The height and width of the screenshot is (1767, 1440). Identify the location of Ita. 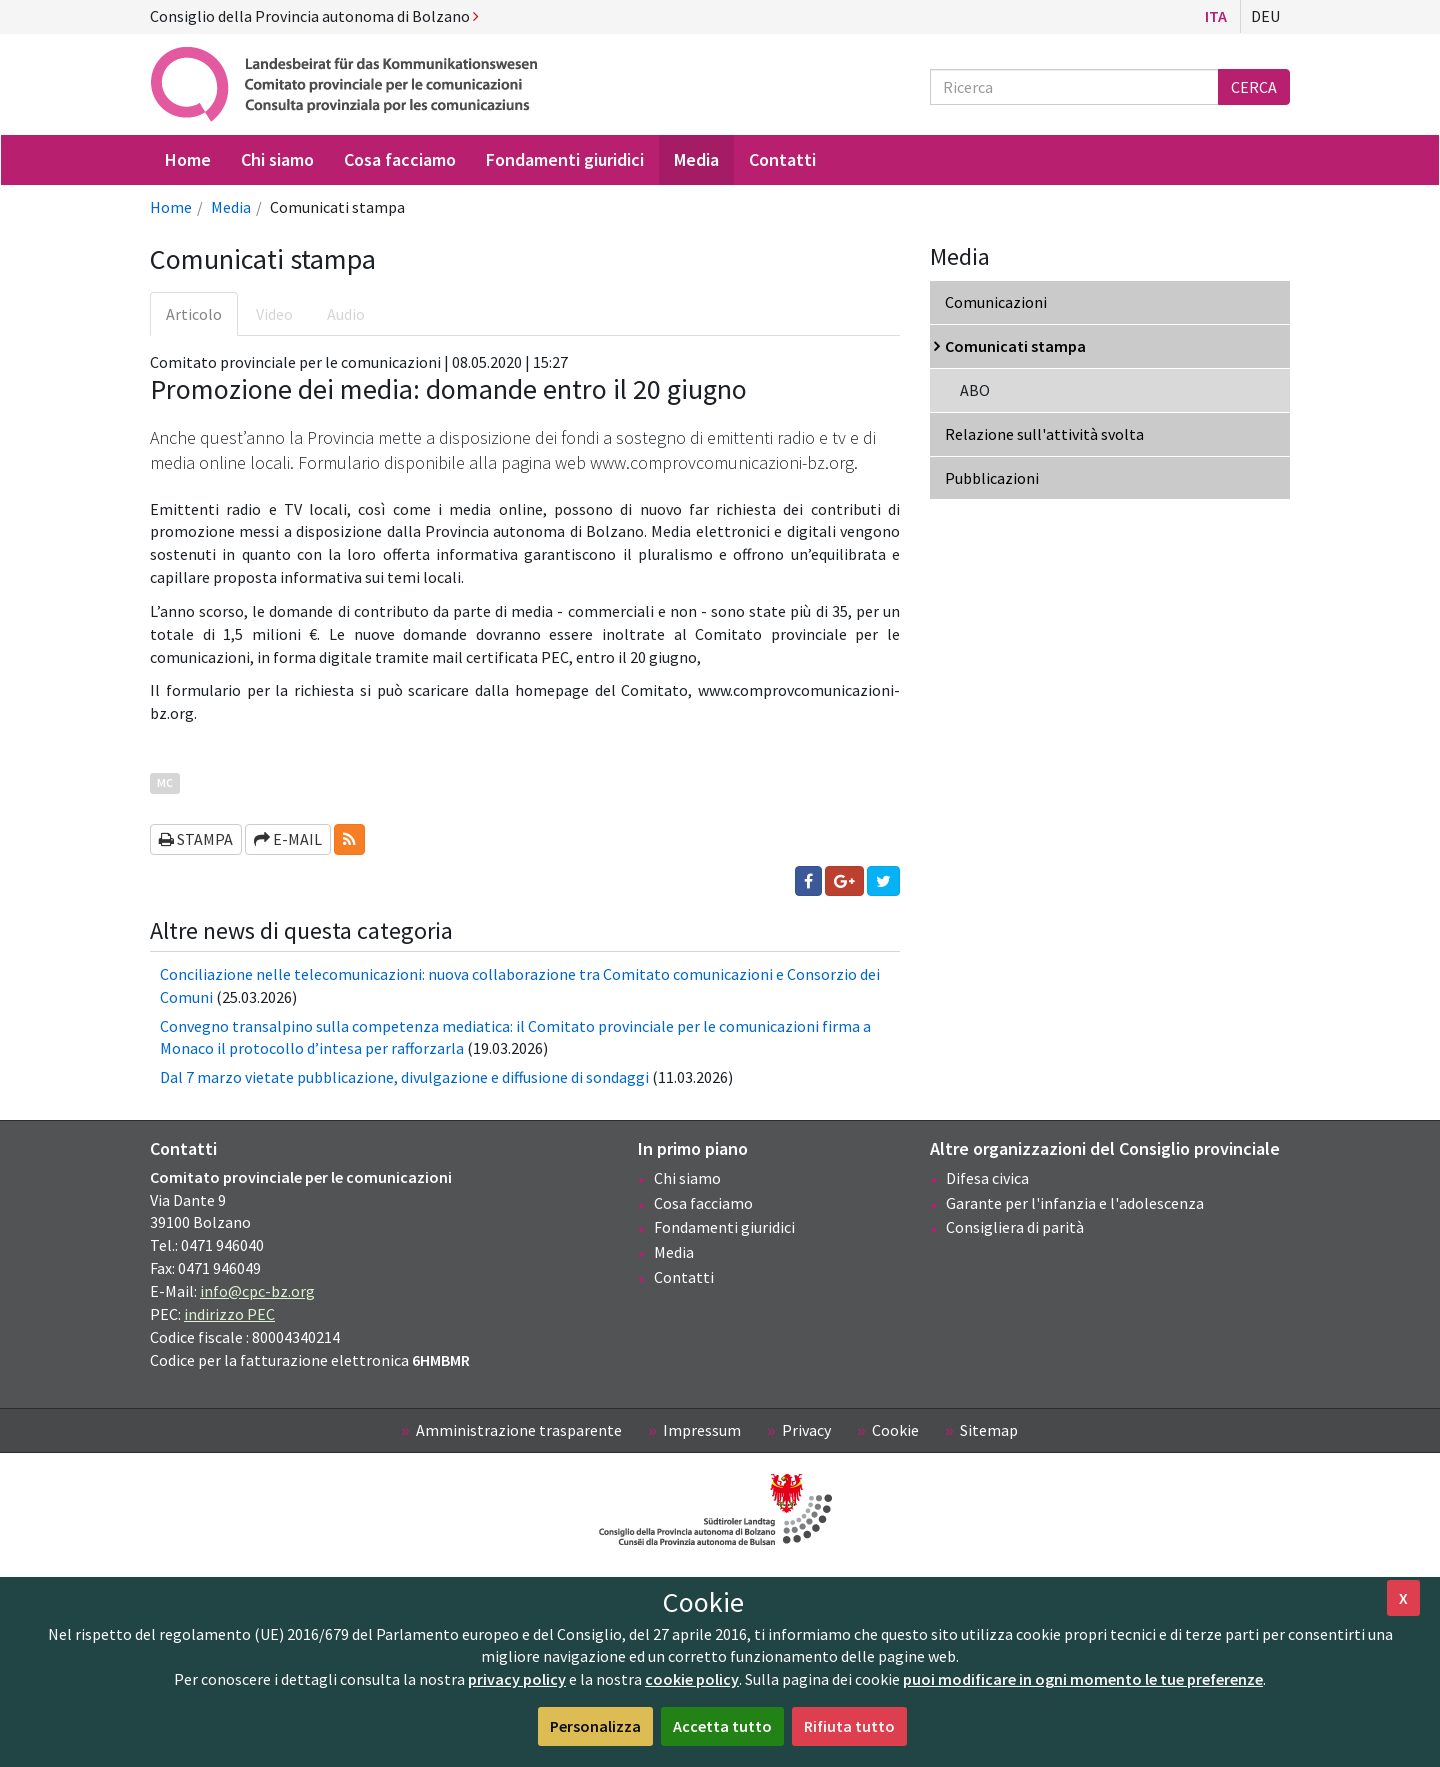
(1216, 16).